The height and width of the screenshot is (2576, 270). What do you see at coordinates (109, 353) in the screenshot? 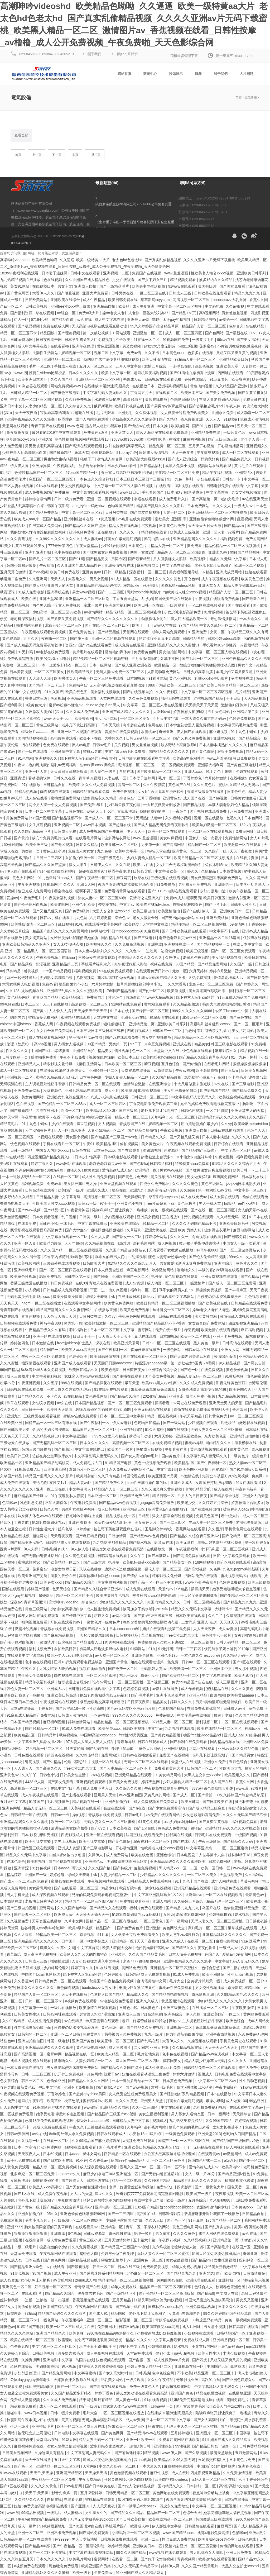
I see `视频二区中文字幕` at bounding box center [109, 353].